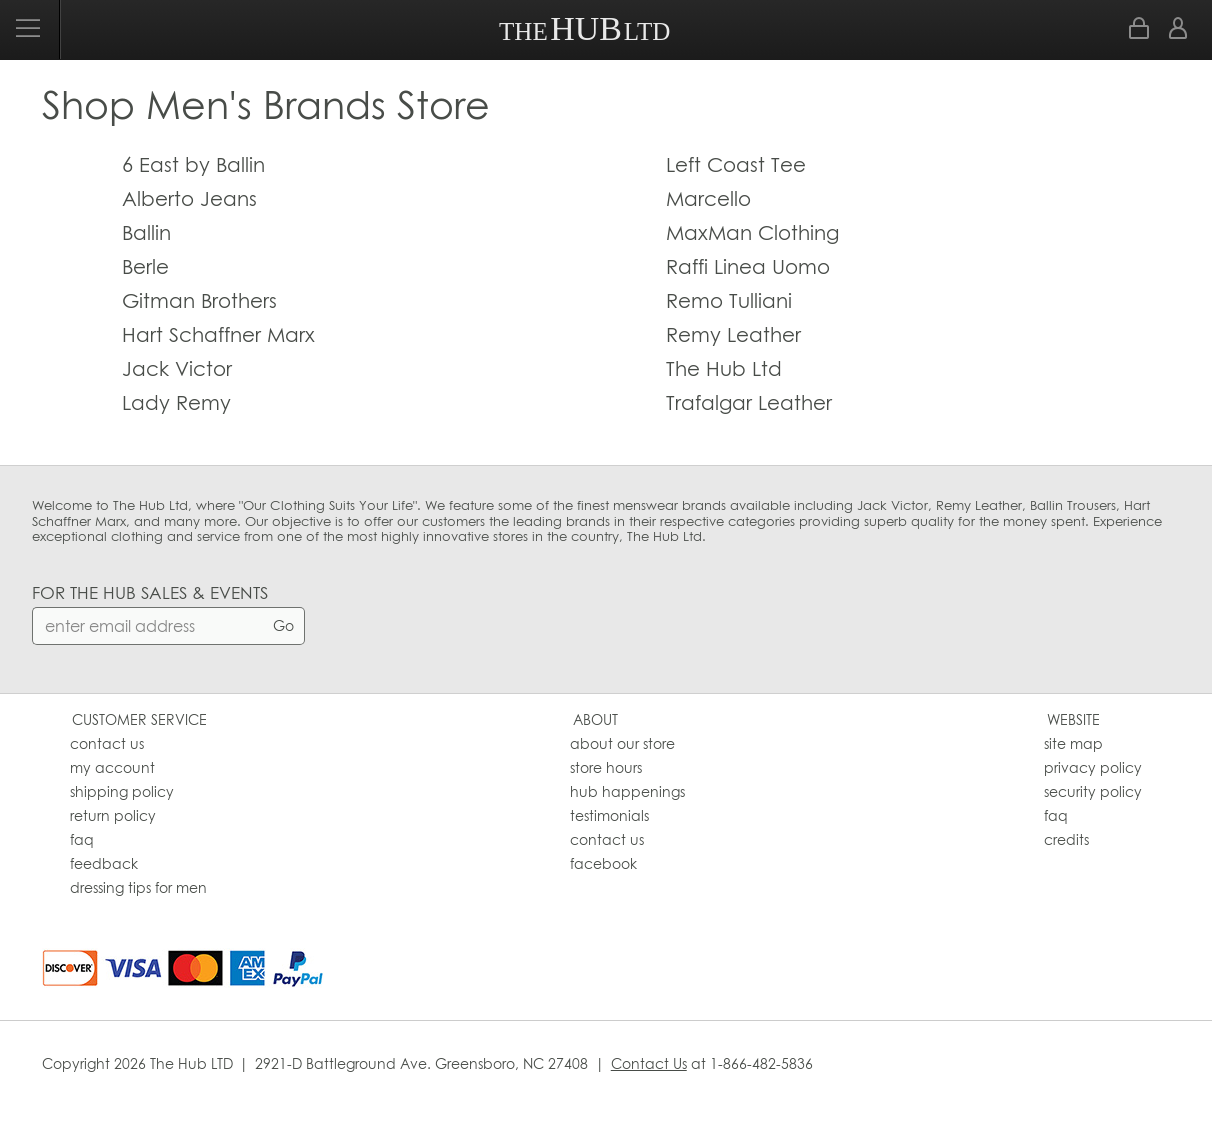  Describe the element at coordinates (748, 266) in the screenshot. I see `Raffi Linea Uomo` at that location.